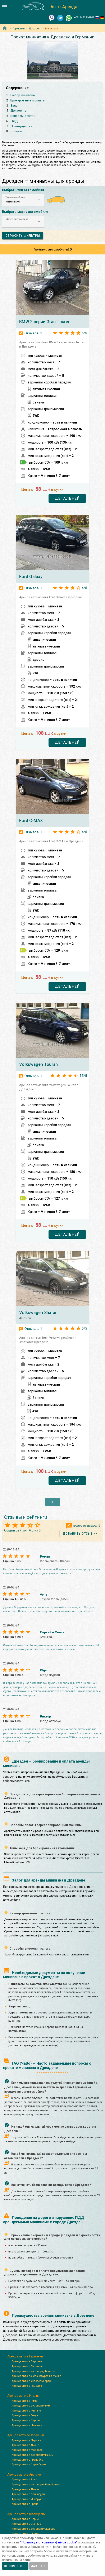  What do you see at coordinates (27, 2366) in the screenshot?
I see `Аренда авто в Мюнхене` at bounding box center [27, 2366].